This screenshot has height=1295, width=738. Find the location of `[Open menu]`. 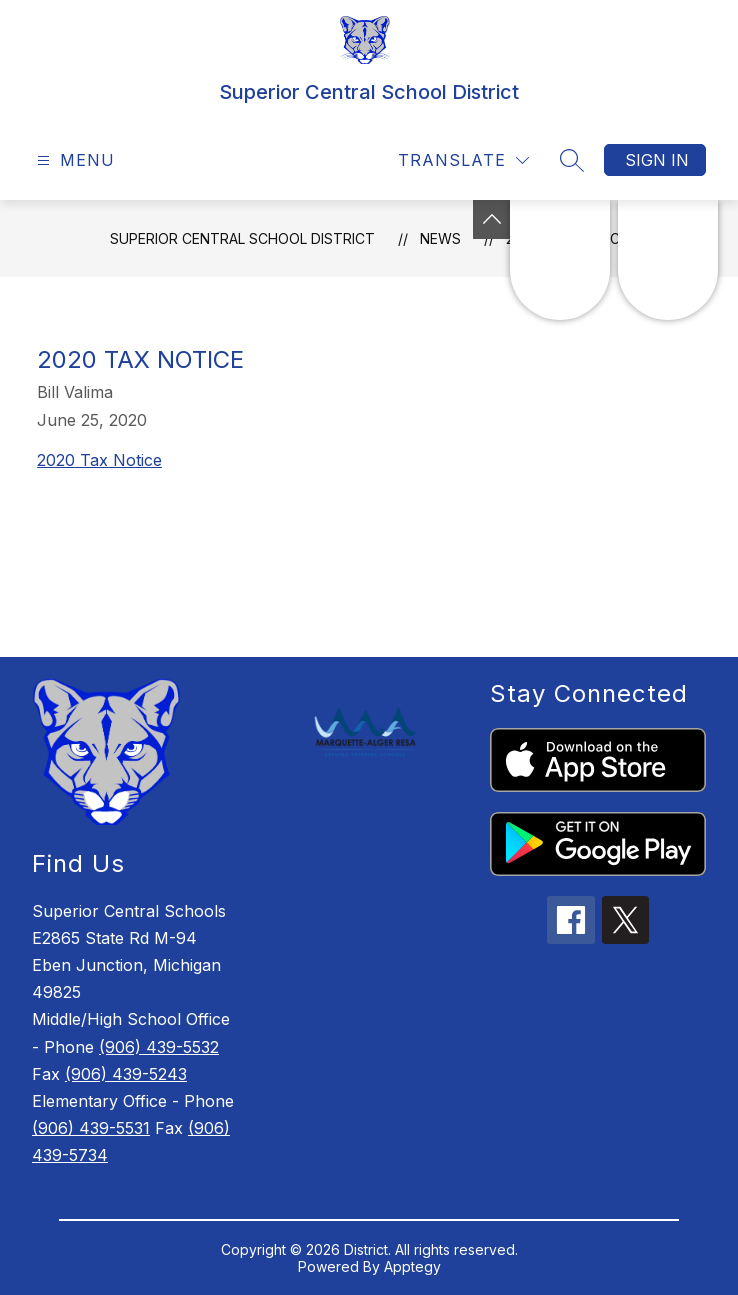

[Open menu] is located at coordinates (73, 160).